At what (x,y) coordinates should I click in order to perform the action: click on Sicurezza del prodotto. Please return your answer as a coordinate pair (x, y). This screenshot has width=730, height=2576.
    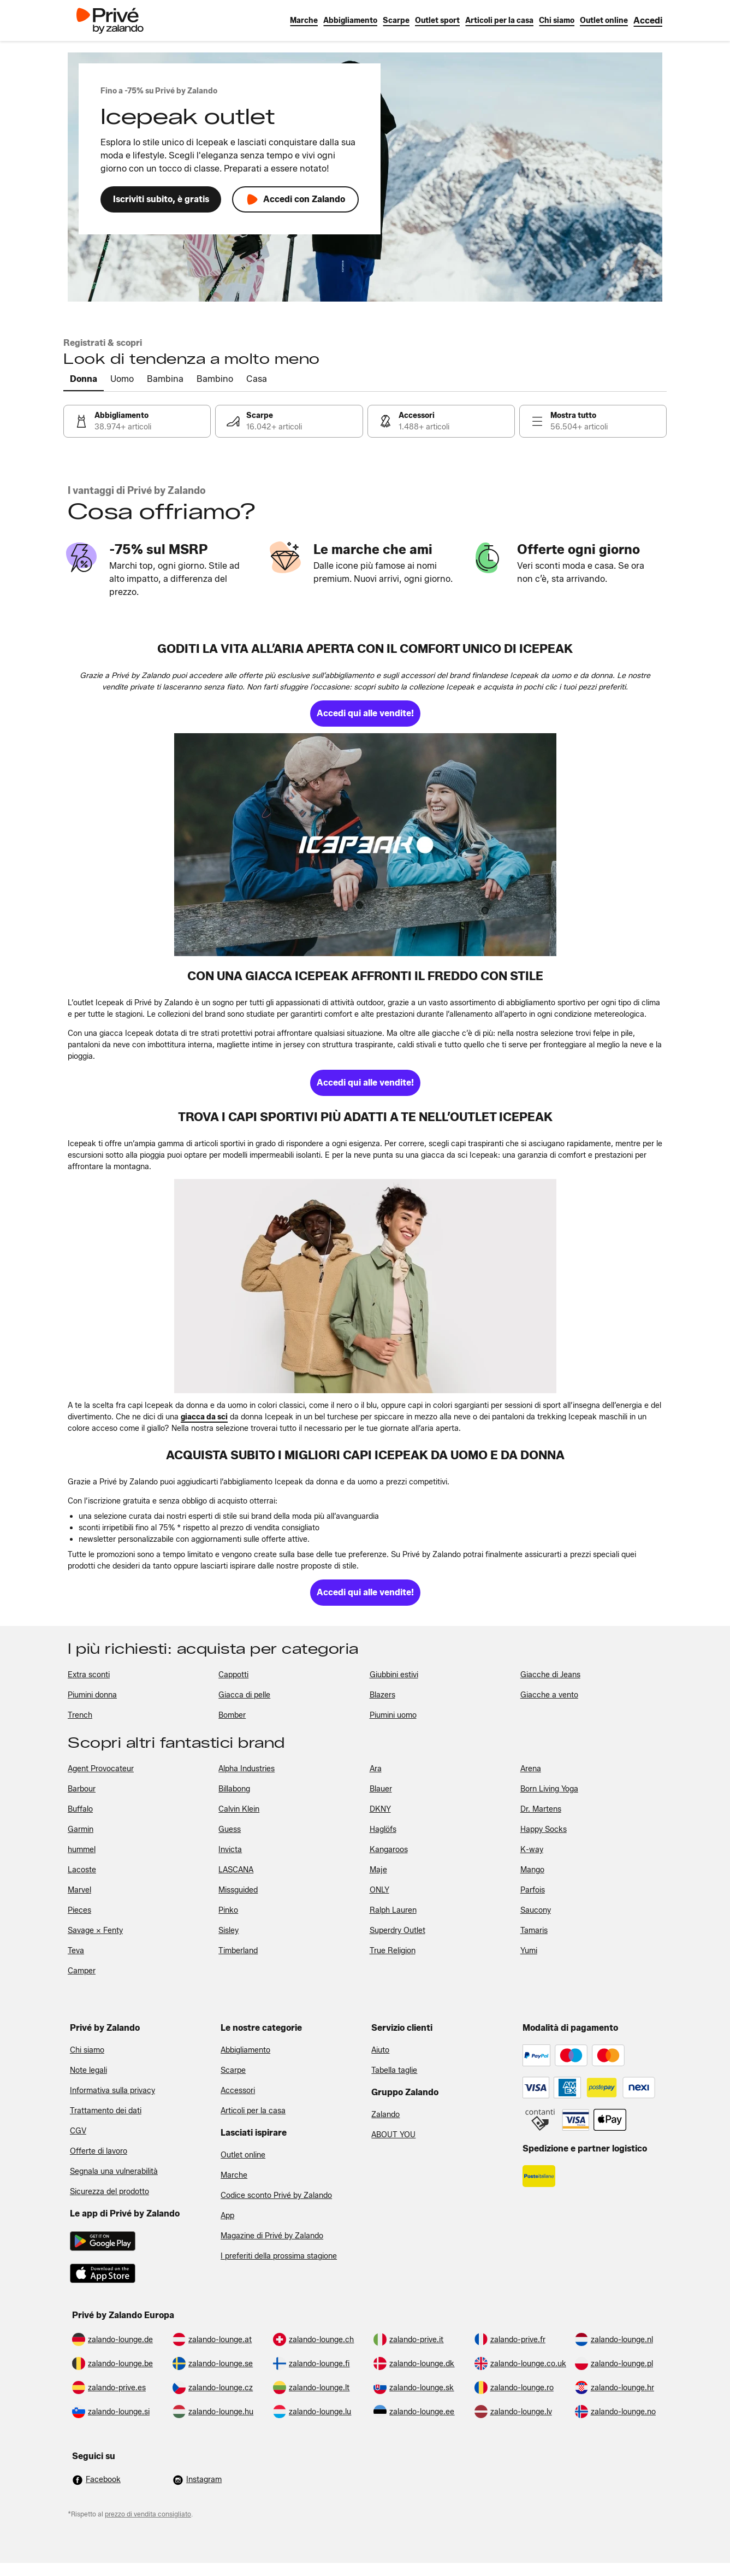
    Looking at the image, I should click on (109, 2191).